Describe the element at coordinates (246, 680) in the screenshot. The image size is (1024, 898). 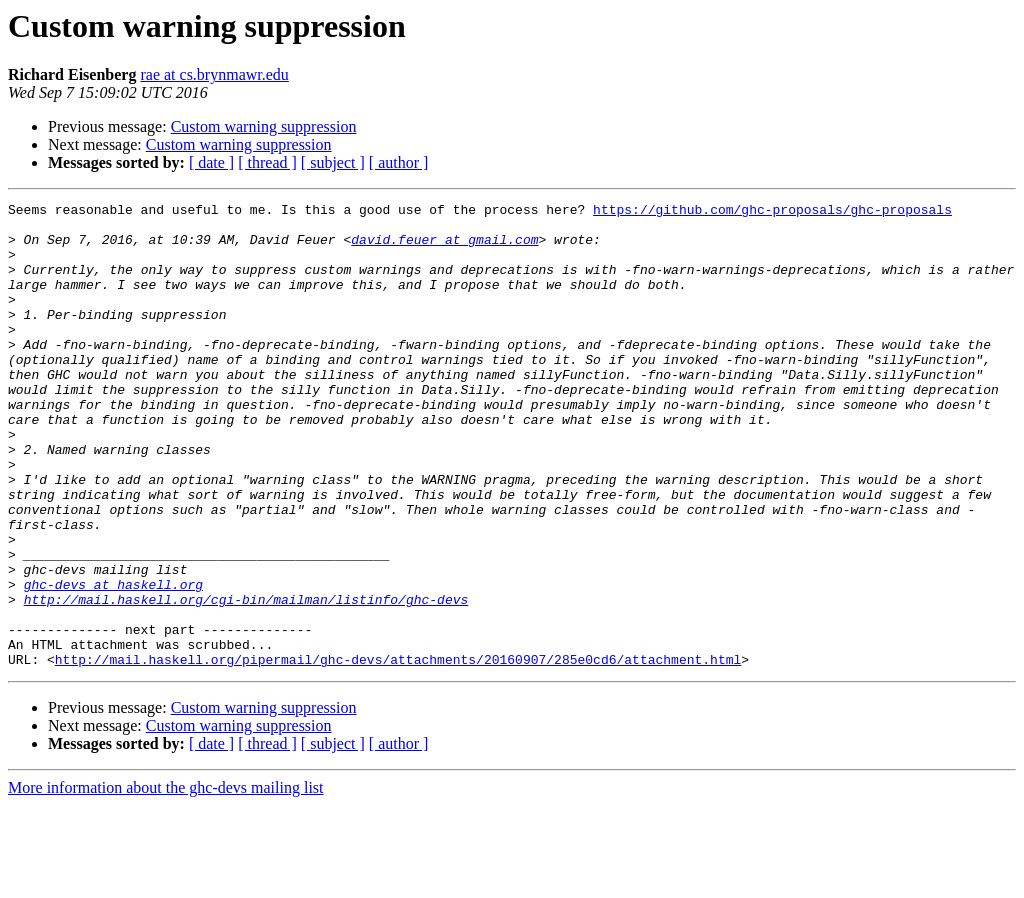
I see `http://mail.haskell.org/cgi-bin/mailman/listinfo/ghc-devs` at that location.